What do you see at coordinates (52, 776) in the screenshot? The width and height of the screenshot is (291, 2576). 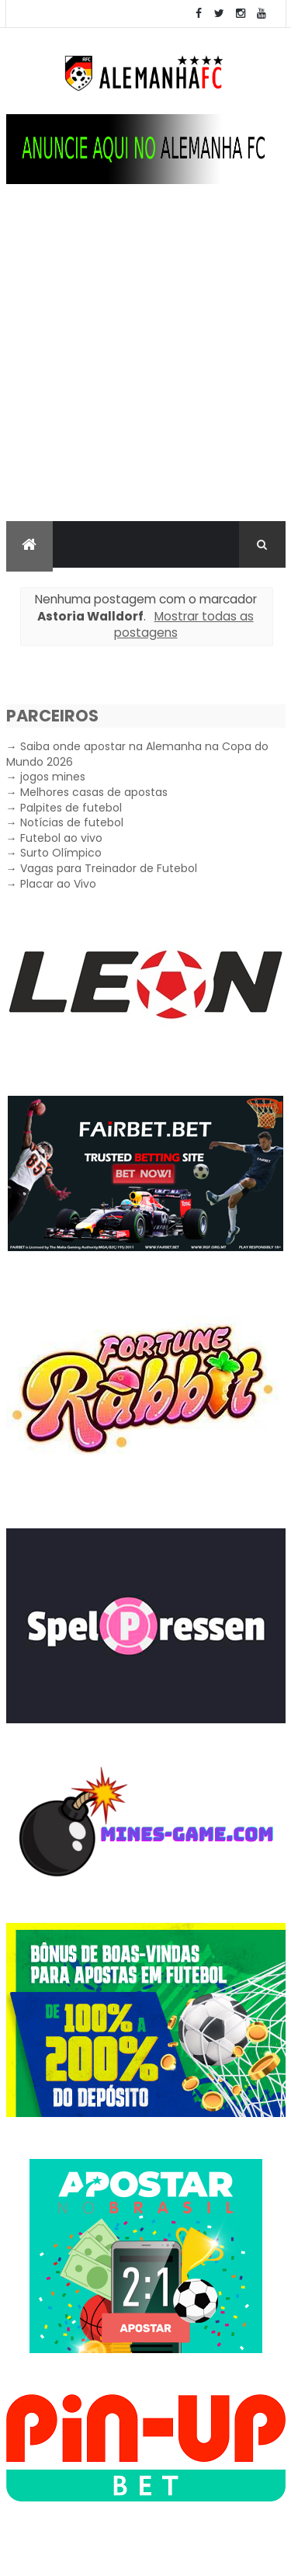 I see `jogos mines` at bounding box center [52, 776].